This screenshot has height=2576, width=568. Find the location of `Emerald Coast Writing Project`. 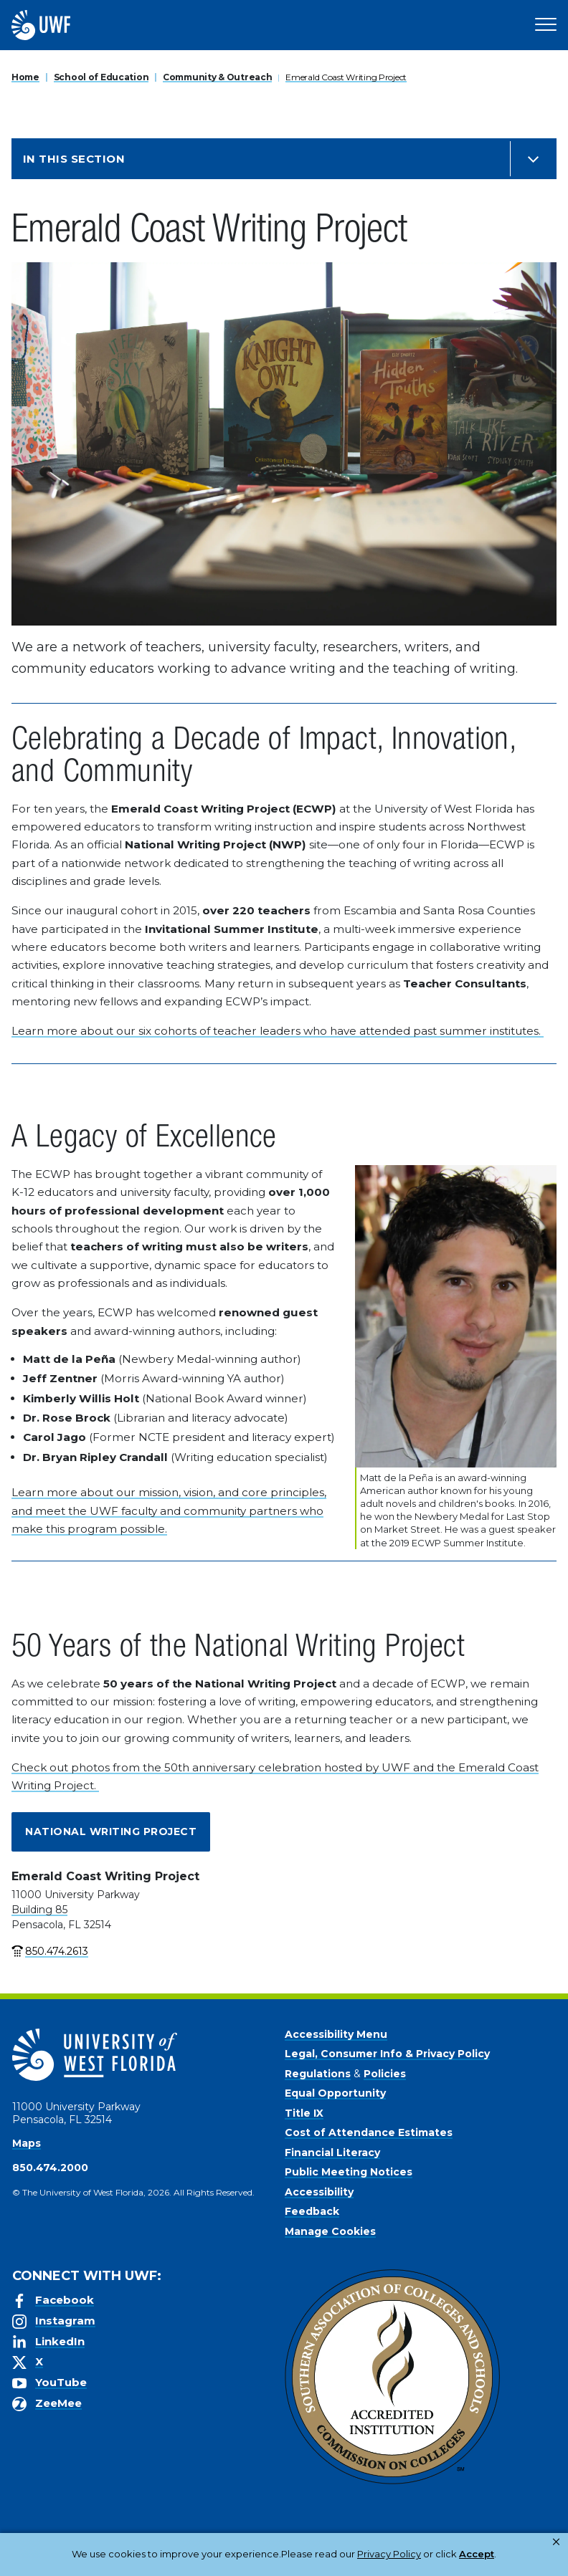

Emerald Coast Writing Project is located at coordinates (346, 77).